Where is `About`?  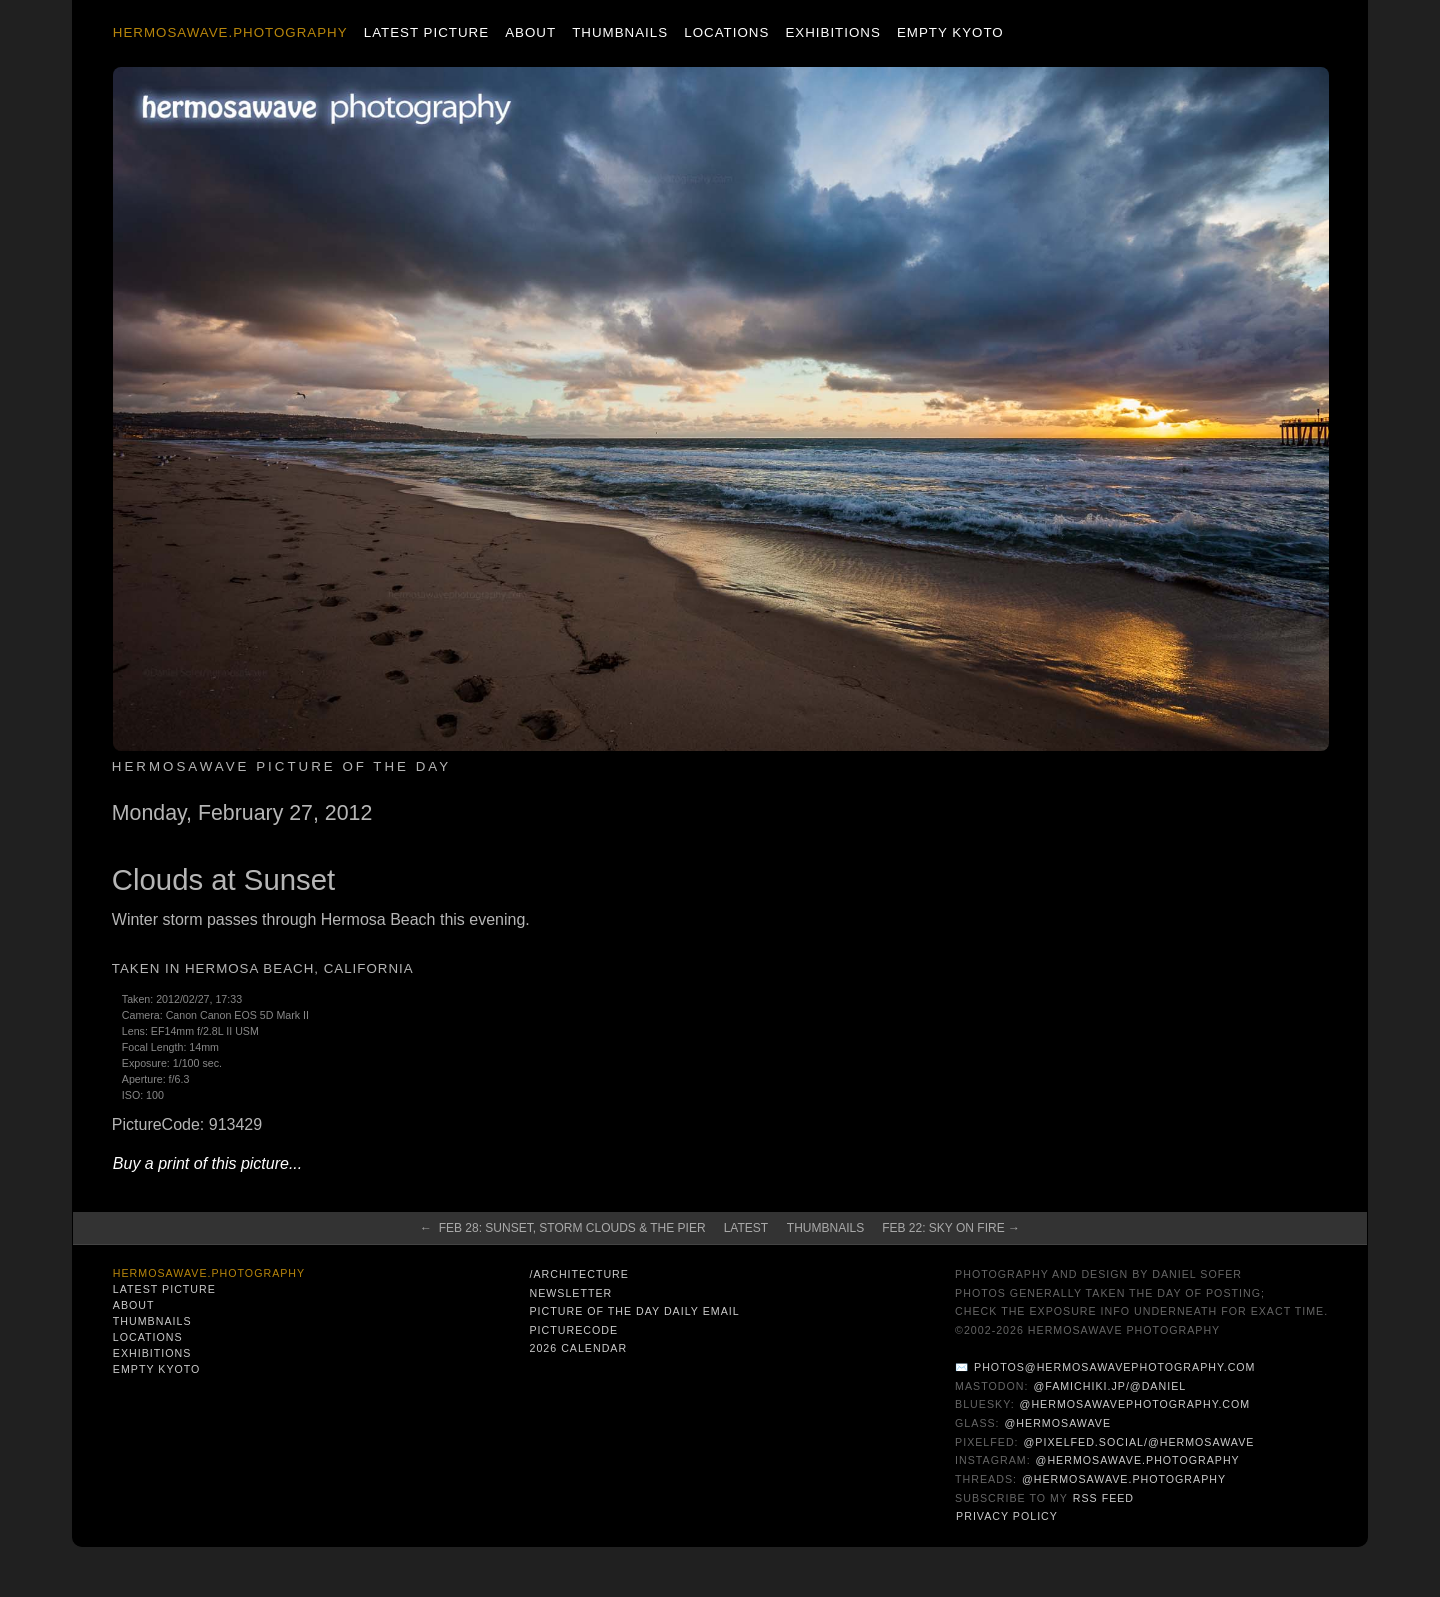 About is located at coordinates (530, 32).